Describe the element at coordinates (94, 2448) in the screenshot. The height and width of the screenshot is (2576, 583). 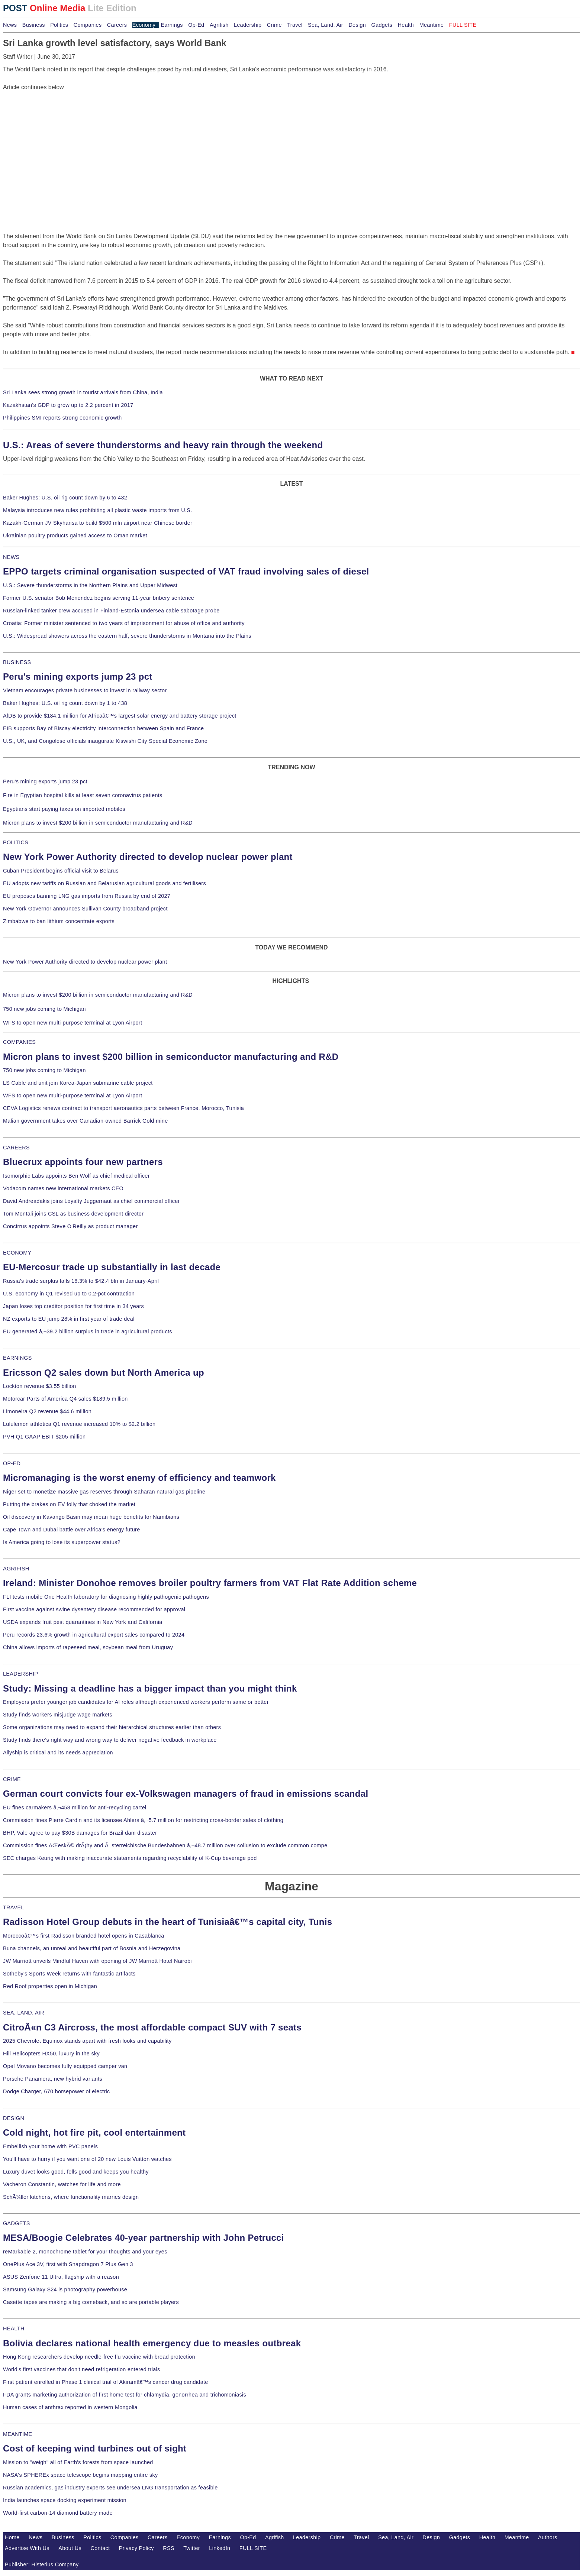
I see `Cost of keeping wind turbines out of sight` at that location.